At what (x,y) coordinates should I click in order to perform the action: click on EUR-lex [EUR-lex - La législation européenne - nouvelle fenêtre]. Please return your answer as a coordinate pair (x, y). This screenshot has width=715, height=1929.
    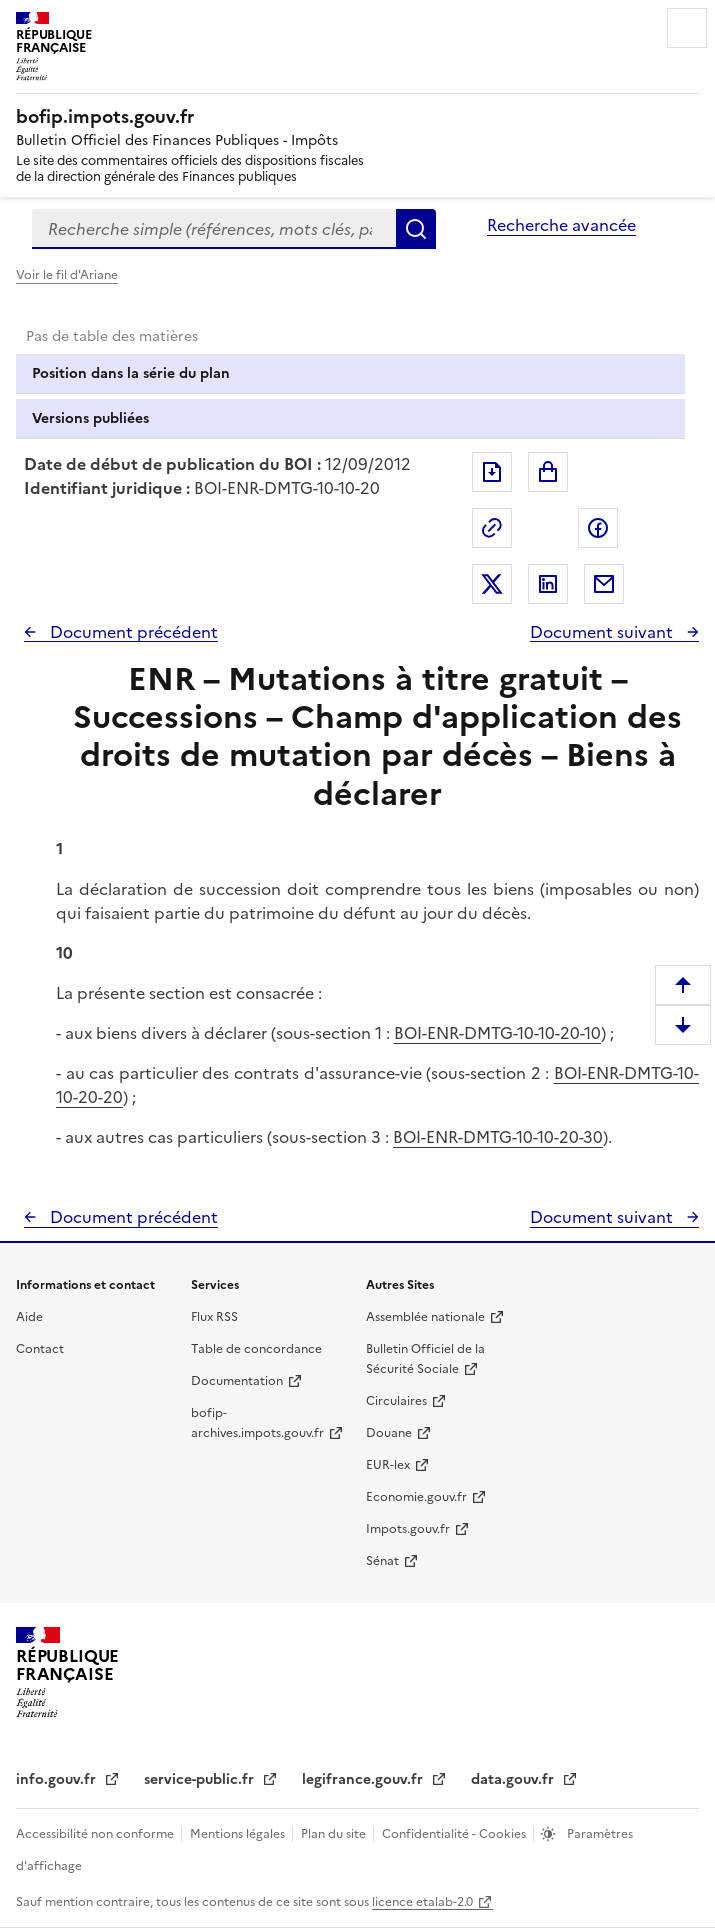
    Looking at the image, I should click on (388, 1465).